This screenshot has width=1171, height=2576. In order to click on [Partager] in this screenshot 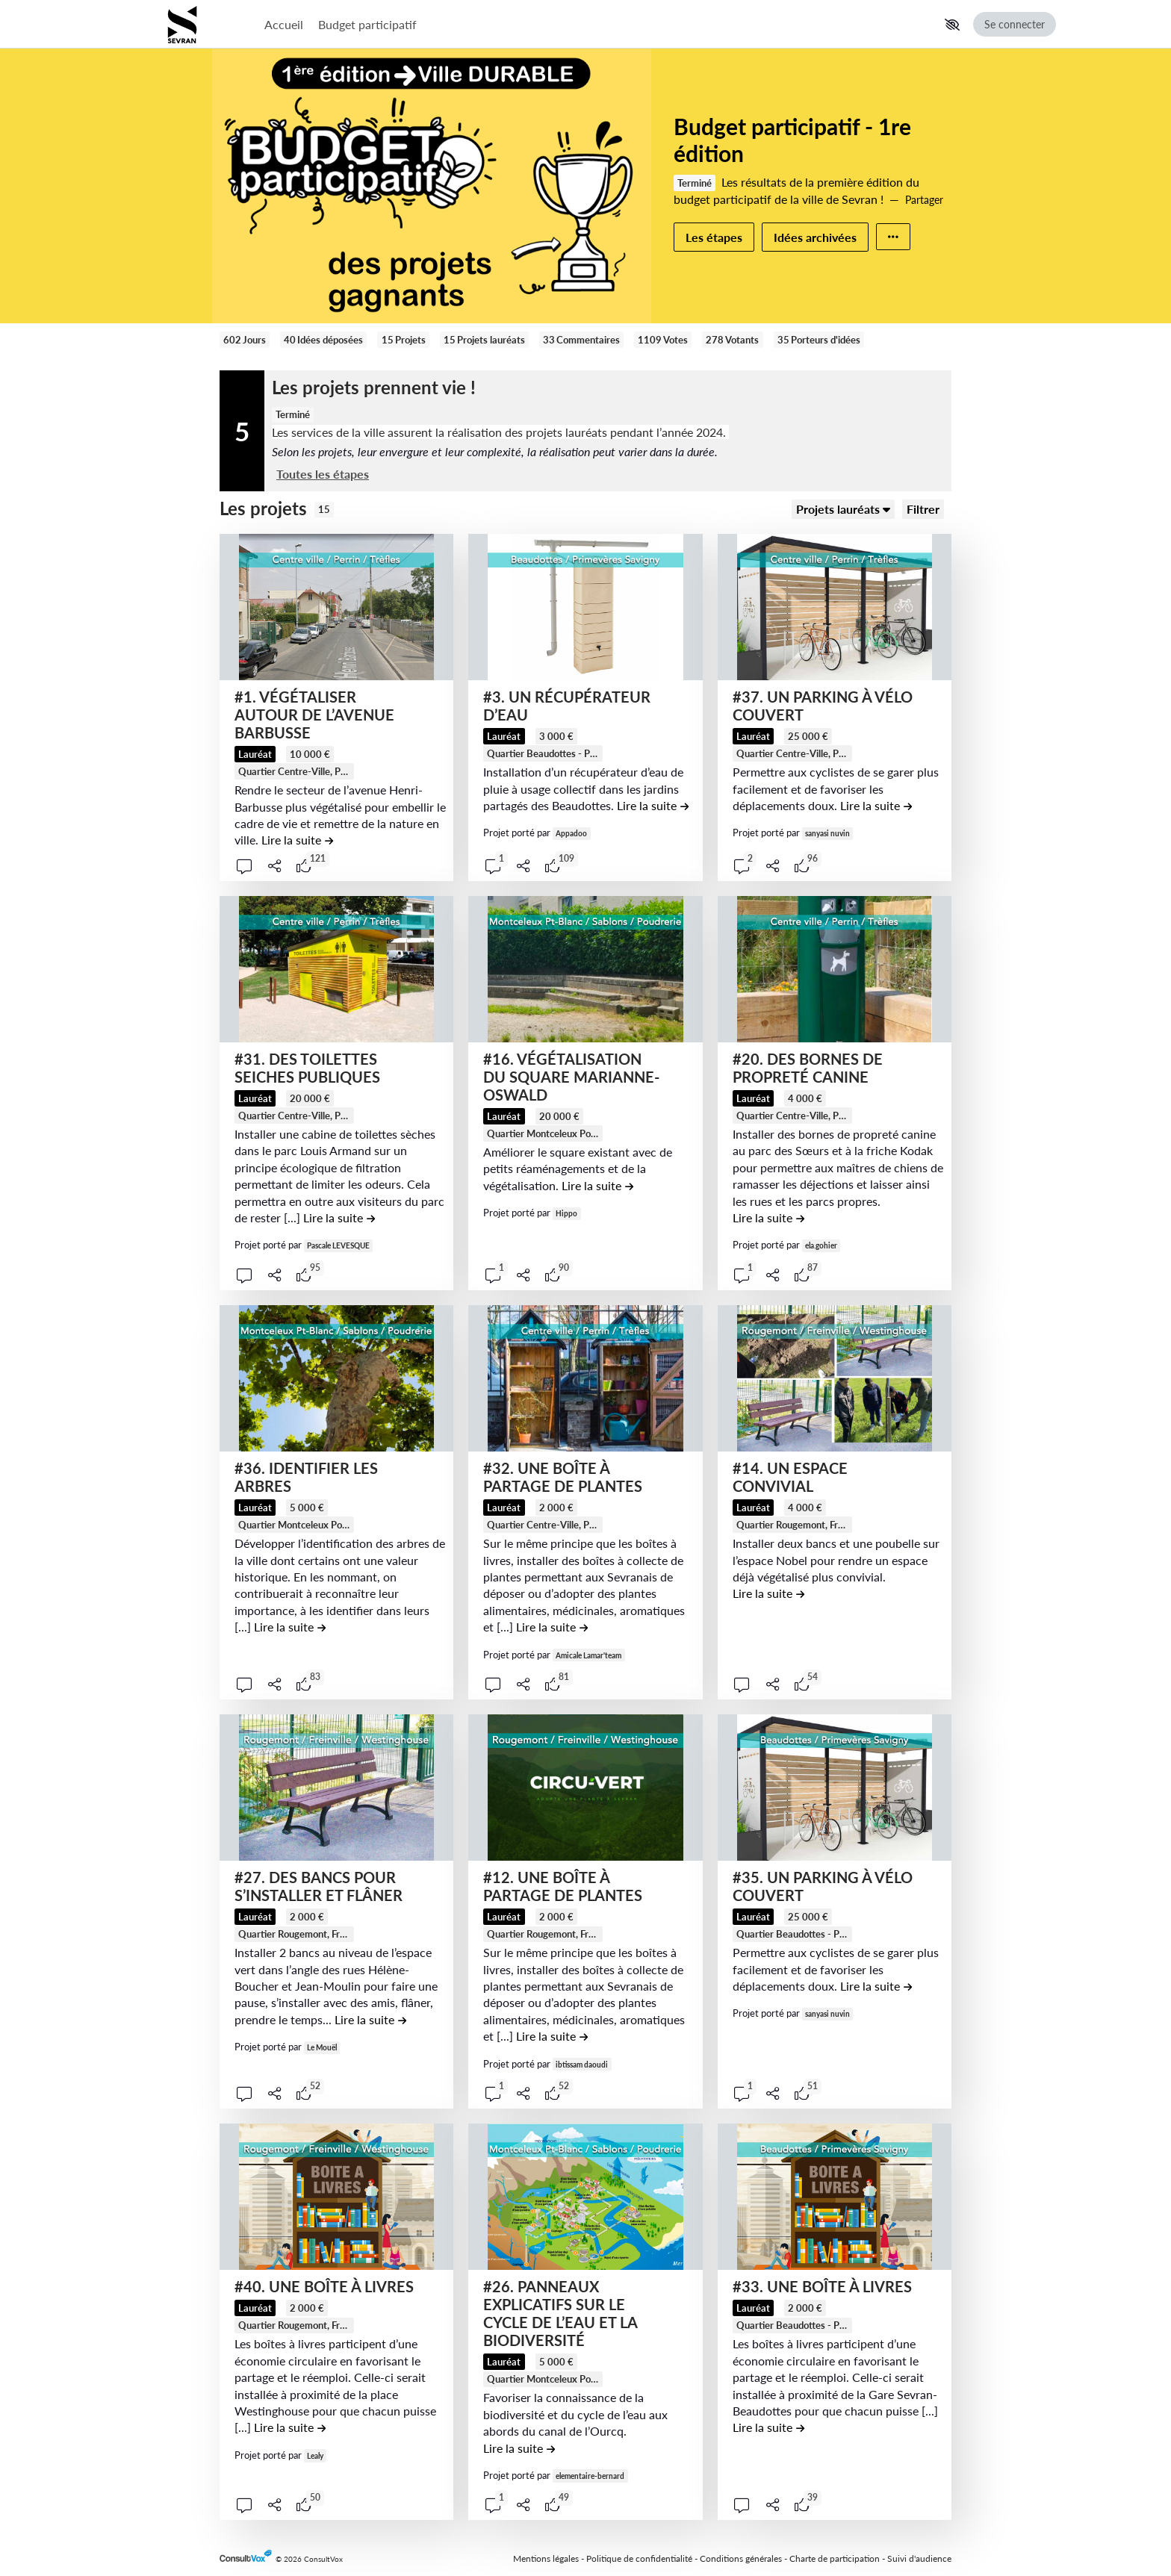, I will do `click(275, 866)`.